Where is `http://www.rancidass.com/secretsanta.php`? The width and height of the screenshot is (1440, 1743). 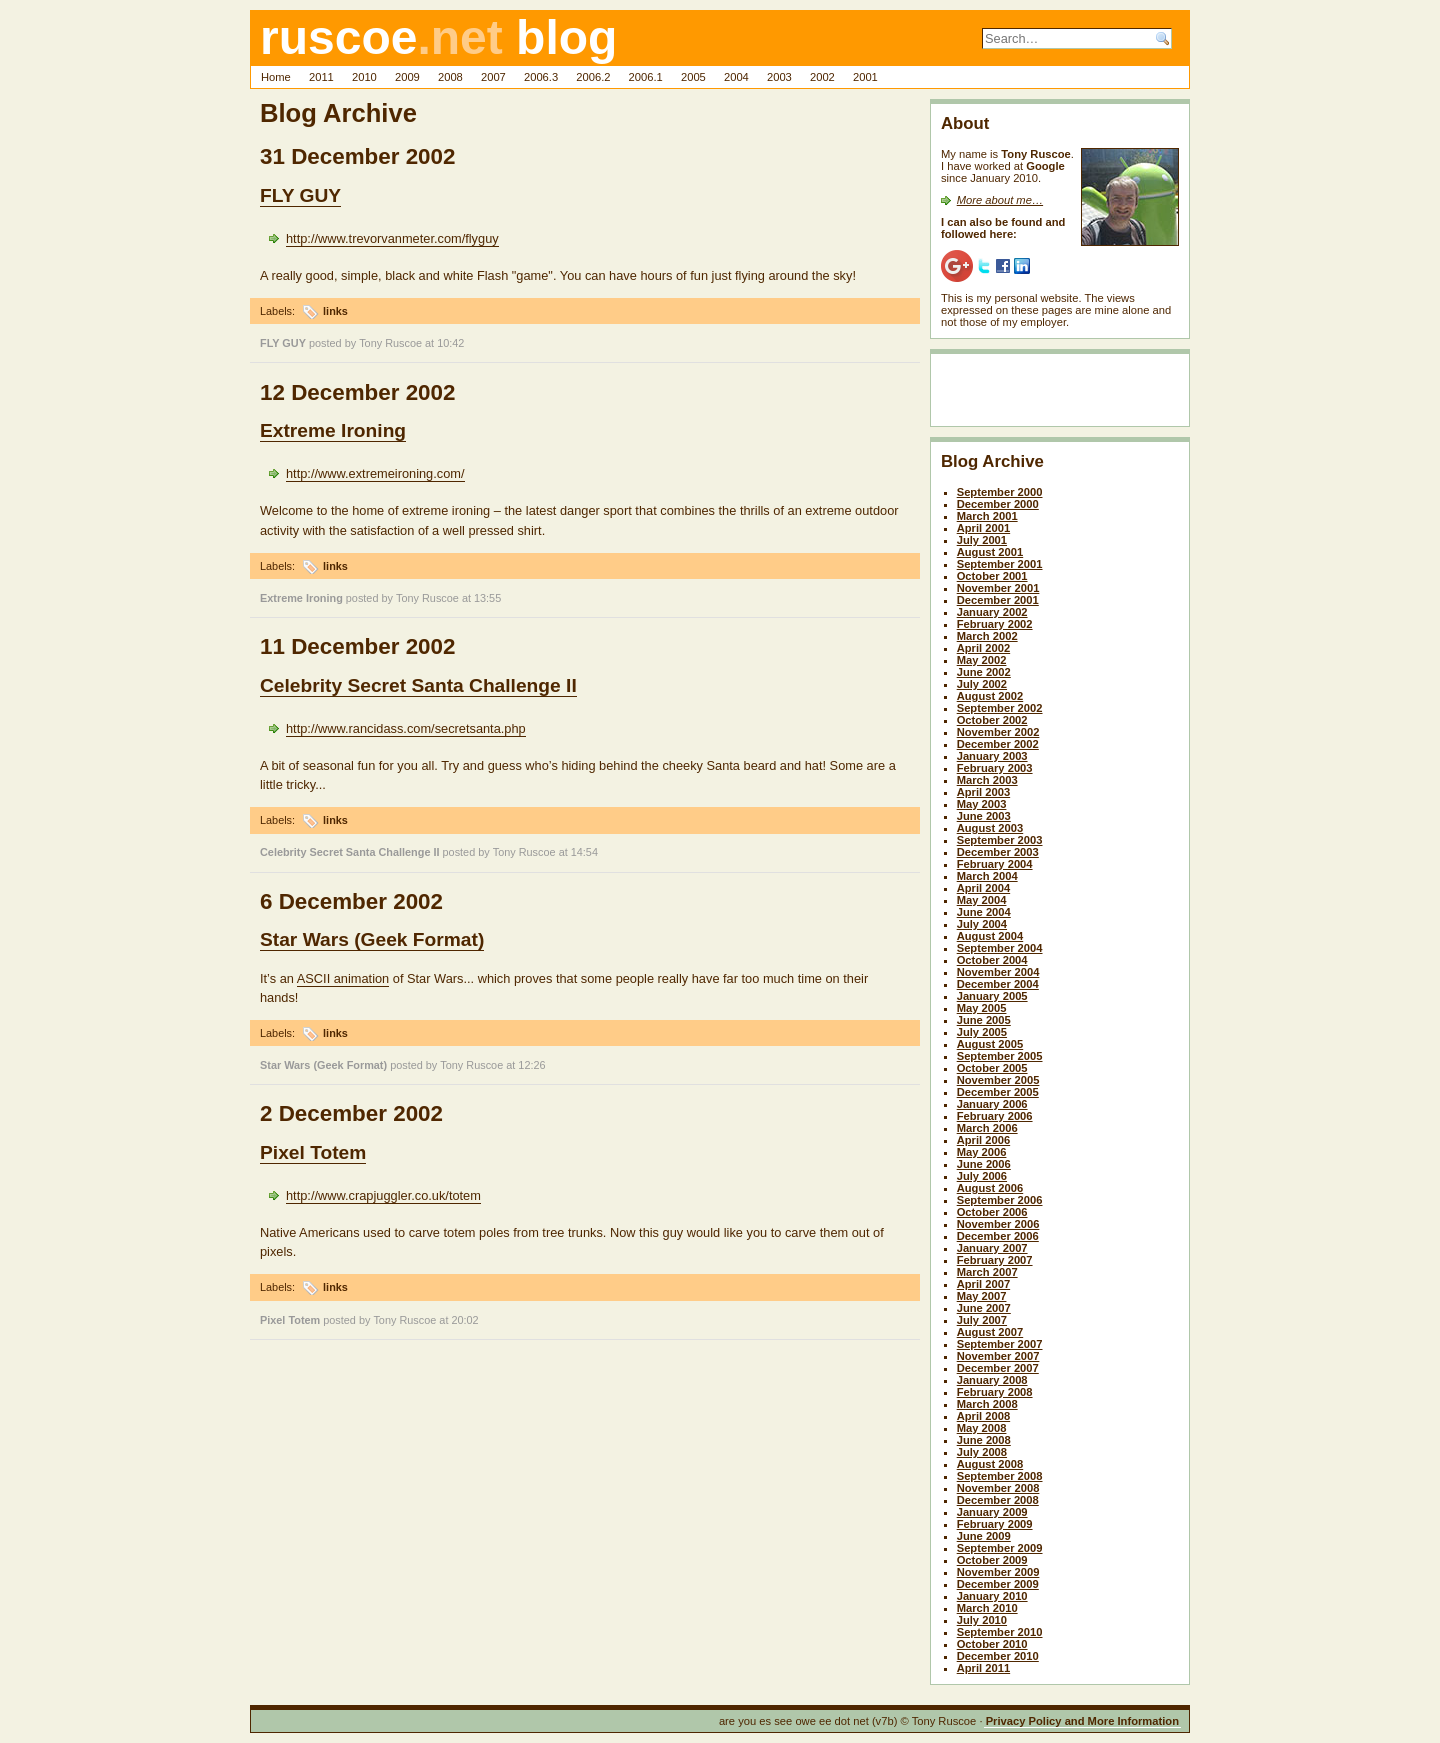 http://www.rancidass.com/secretsanta.php is located at coordinates (406, 728).